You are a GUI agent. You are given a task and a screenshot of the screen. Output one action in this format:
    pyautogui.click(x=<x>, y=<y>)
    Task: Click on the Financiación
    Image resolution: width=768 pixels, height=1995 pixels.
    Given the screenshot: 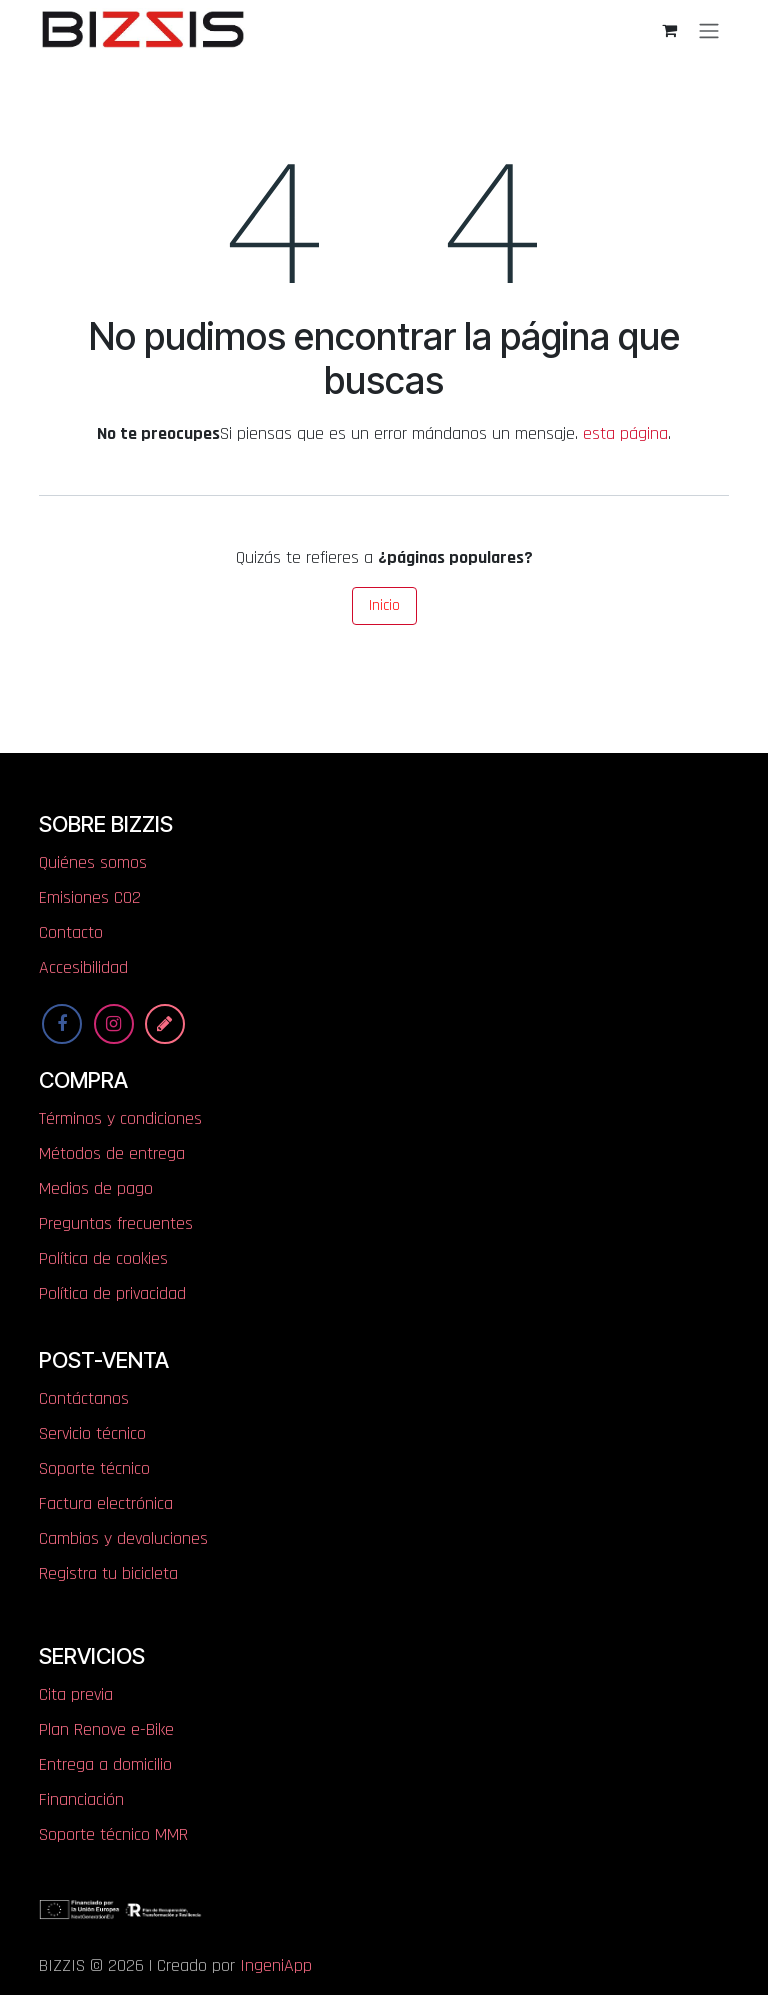 What is the action you would take?
    pyautogui.click(x=81, y=1799)
    